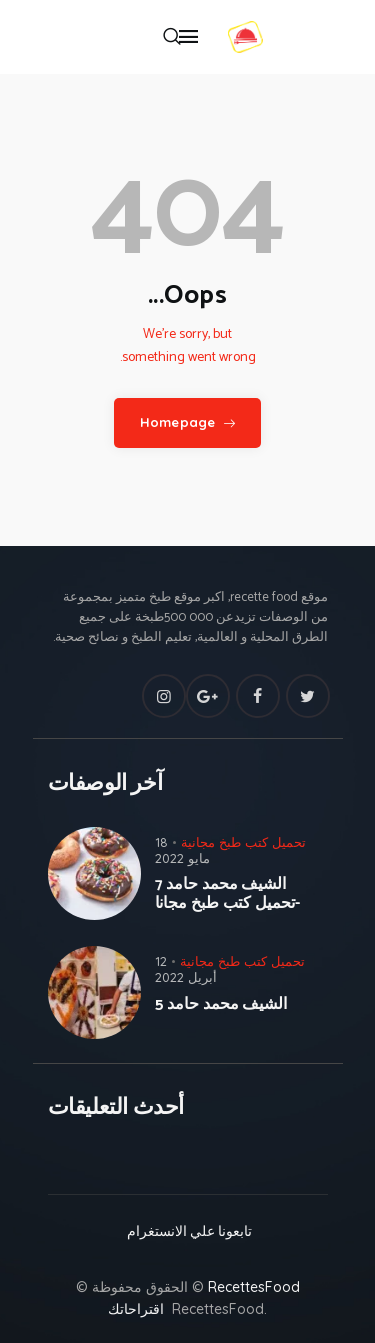 This screenshot has width=375, height=1343. I want to click on تحميل كتب طبخ مجانية, so click(243, 842).